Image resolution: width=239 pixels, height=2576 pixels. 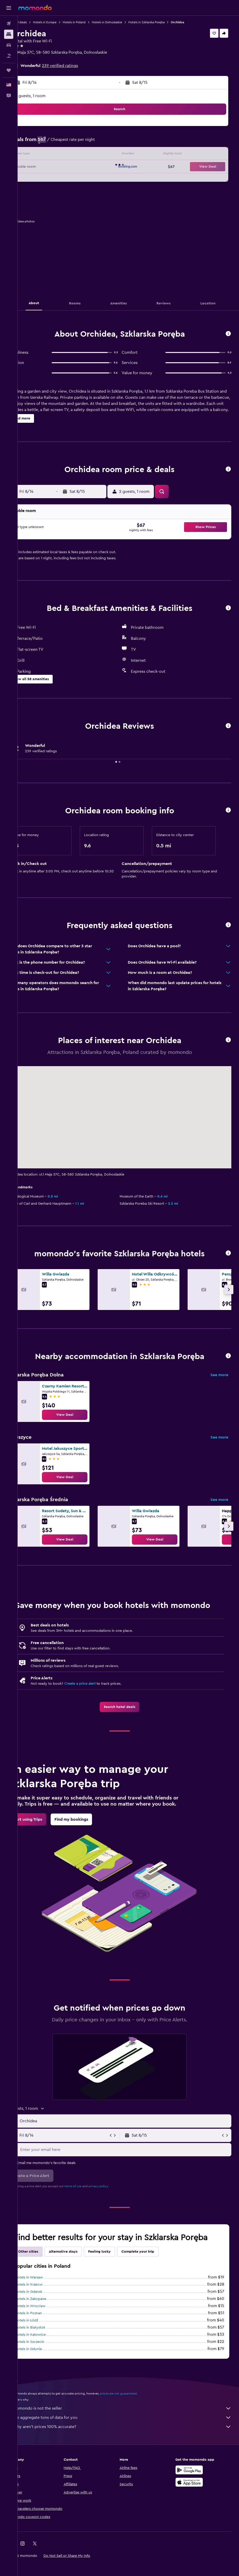 I want to click on Hotel deals, so click(x=36, y=22).